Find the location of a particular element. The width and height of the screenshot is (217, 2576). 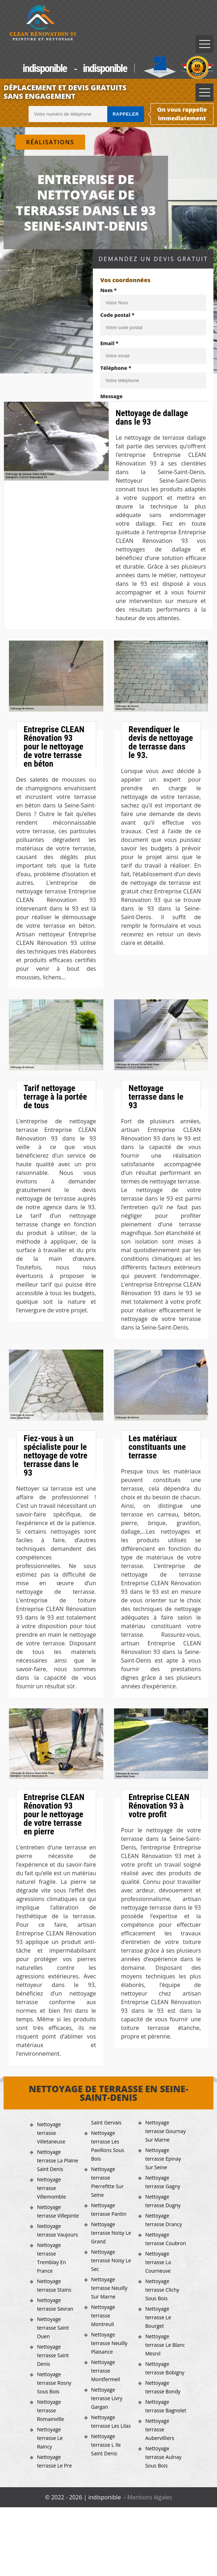

Nettoyage terrasse Le Blanc Mesnil is located at coordinates (165, 2345).